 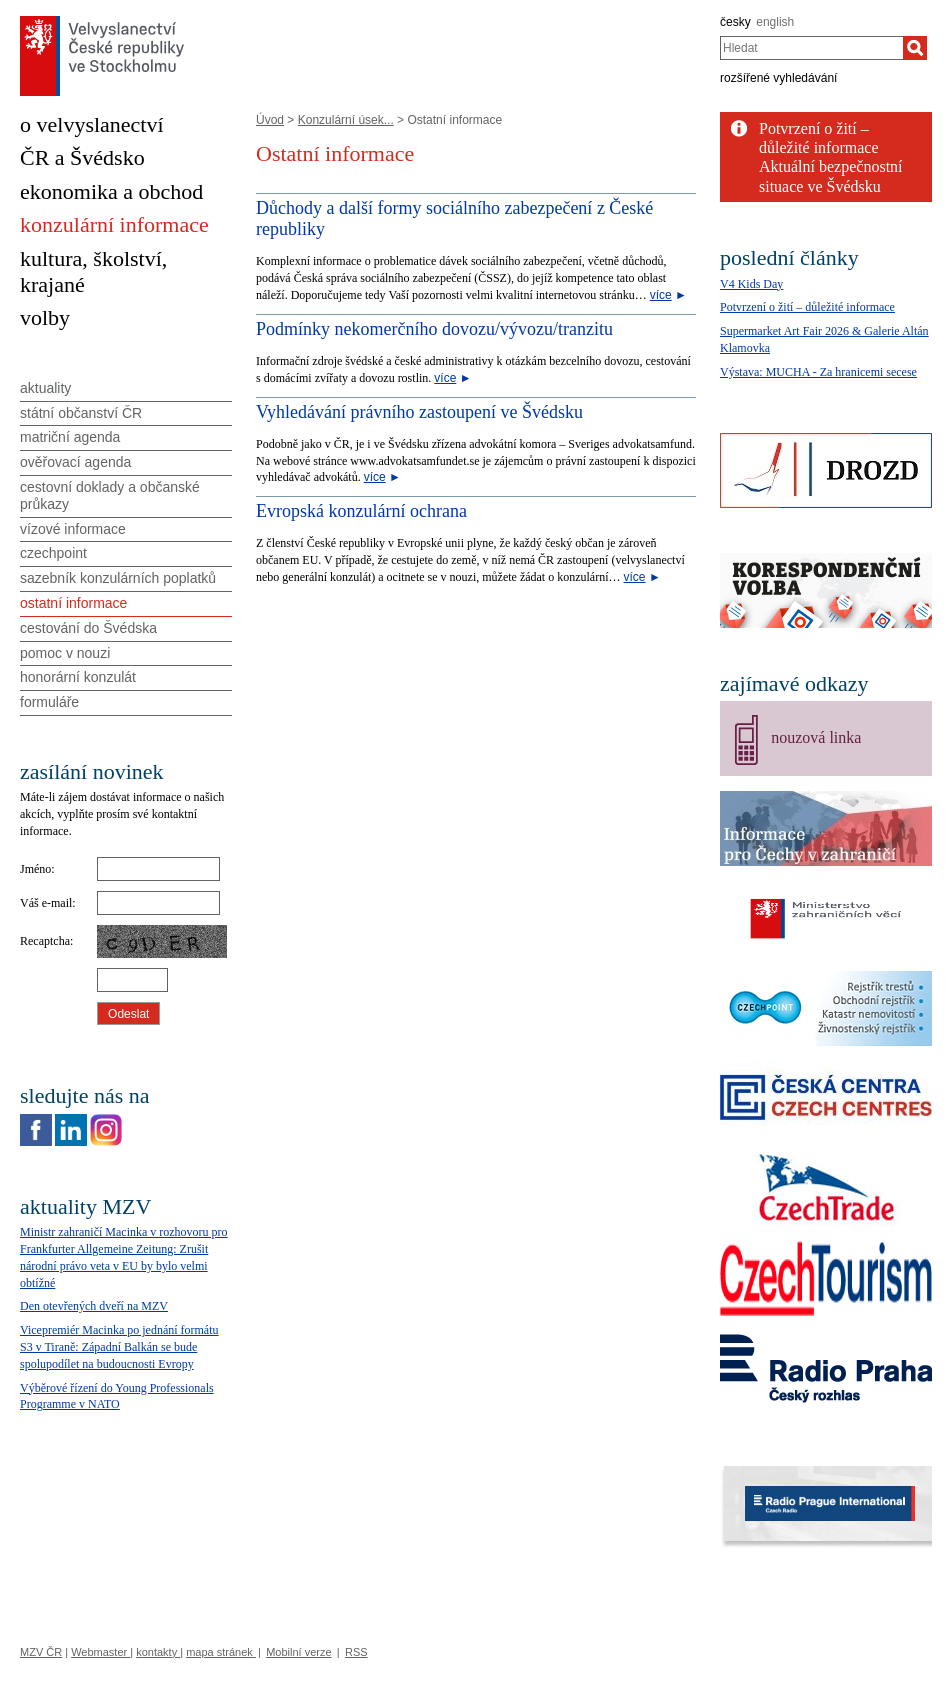 What do you see at coordinates (270, 120) in the screenshot?
I see `Úvod` at bounding box center [270, 120].